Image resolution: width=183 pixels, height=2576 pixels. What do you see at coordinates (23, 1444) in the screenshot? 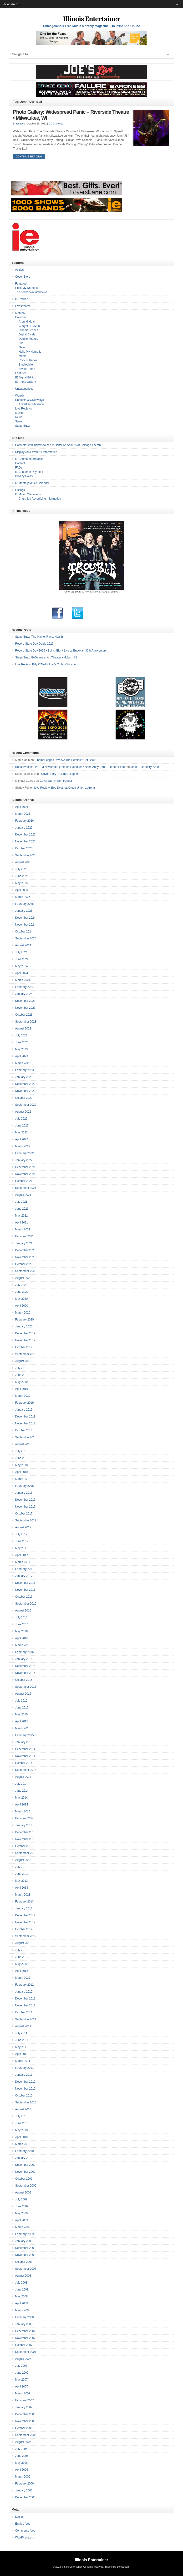
I see `August 2018` at bounding box center [23, 1444].